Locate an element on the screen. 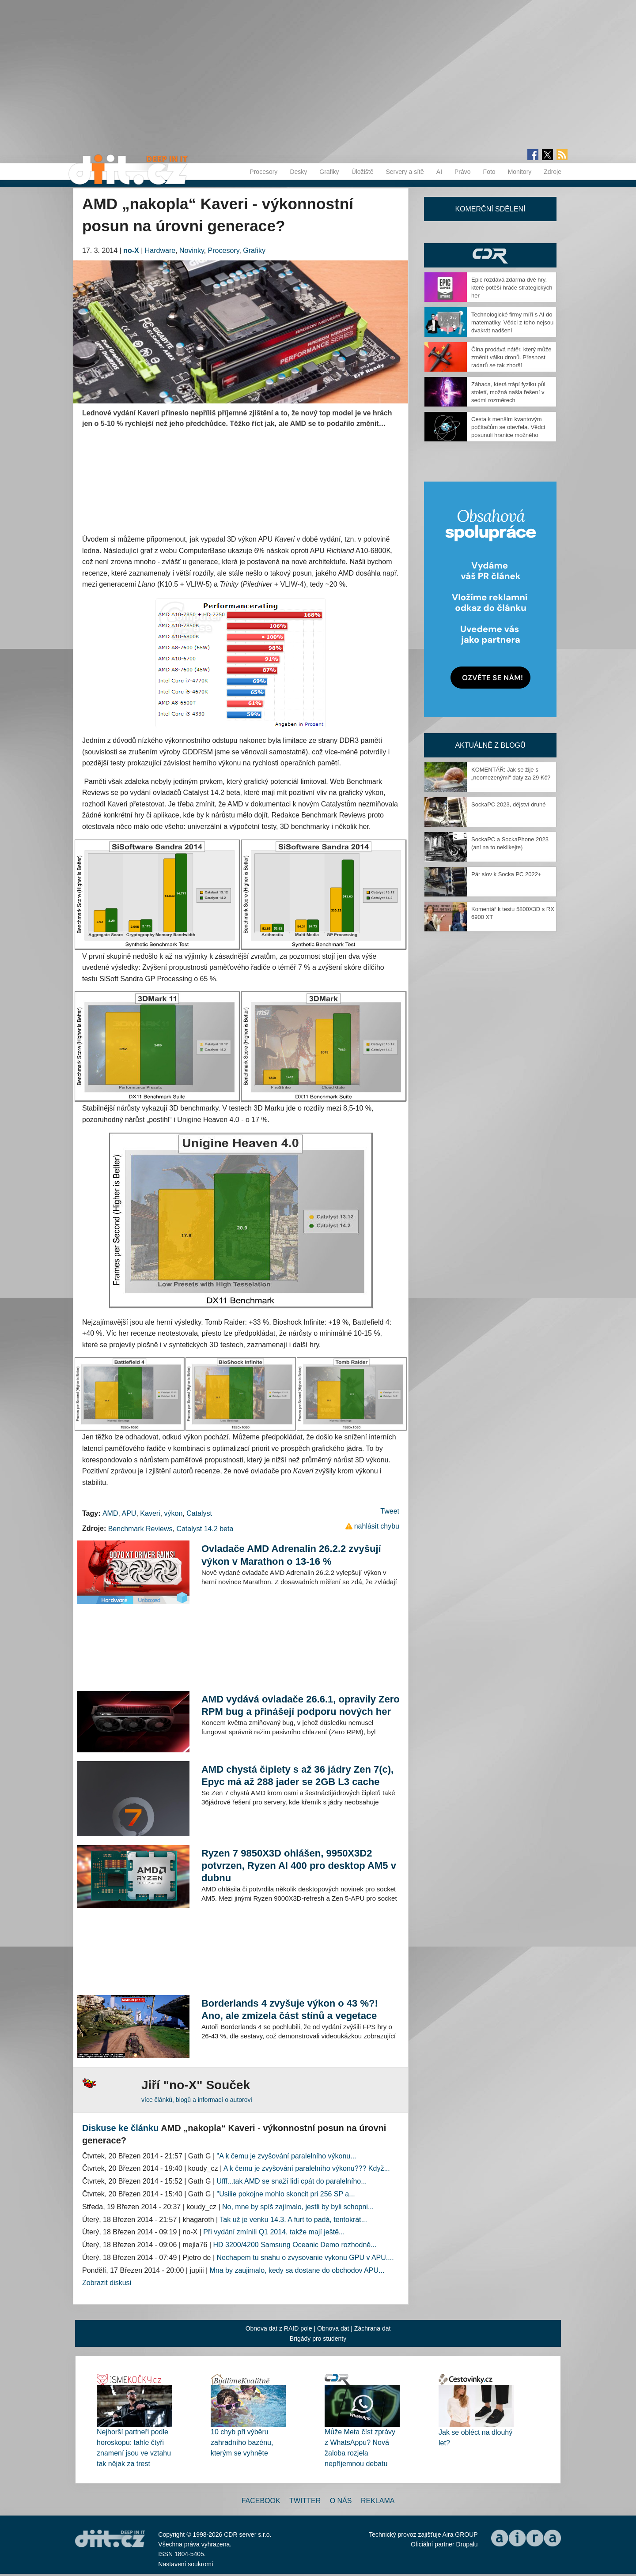 This screenshot has height=2576, width=636. Foto is located at coordinates (489, 171).